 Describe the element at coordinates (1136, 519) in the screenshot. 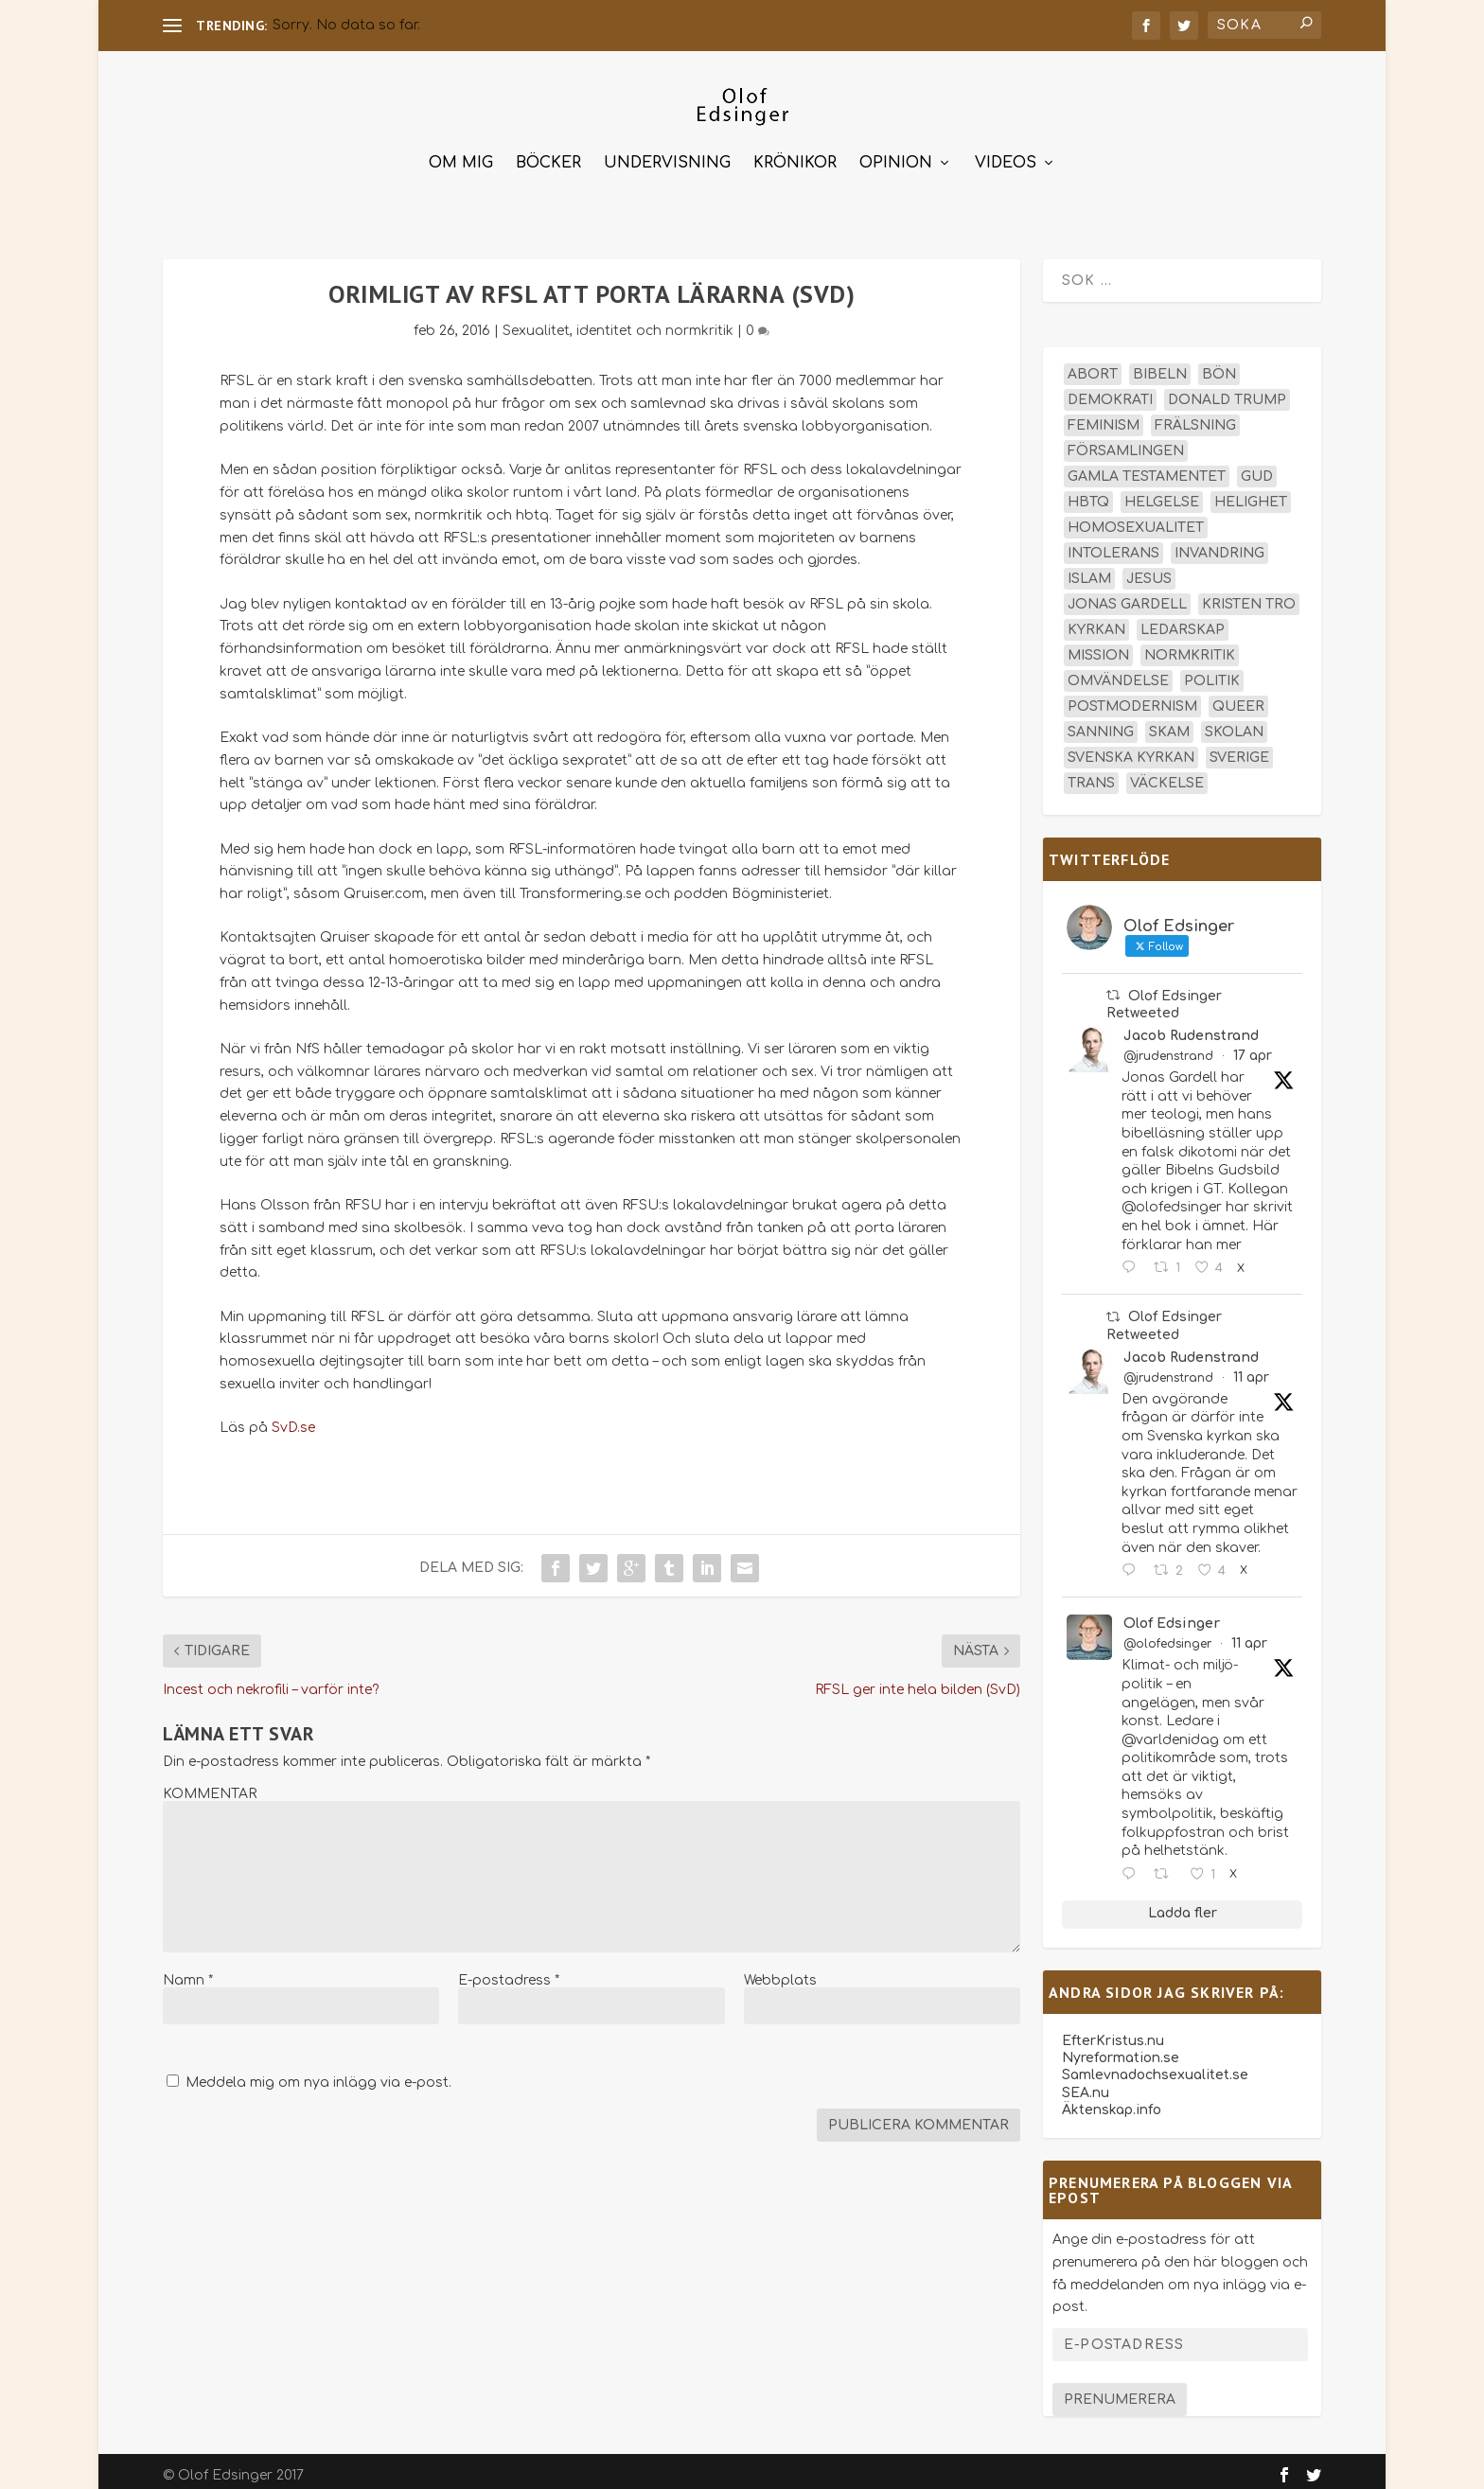

I see `homosexualitet [homosexualitet (25 objekt)]` at that location.